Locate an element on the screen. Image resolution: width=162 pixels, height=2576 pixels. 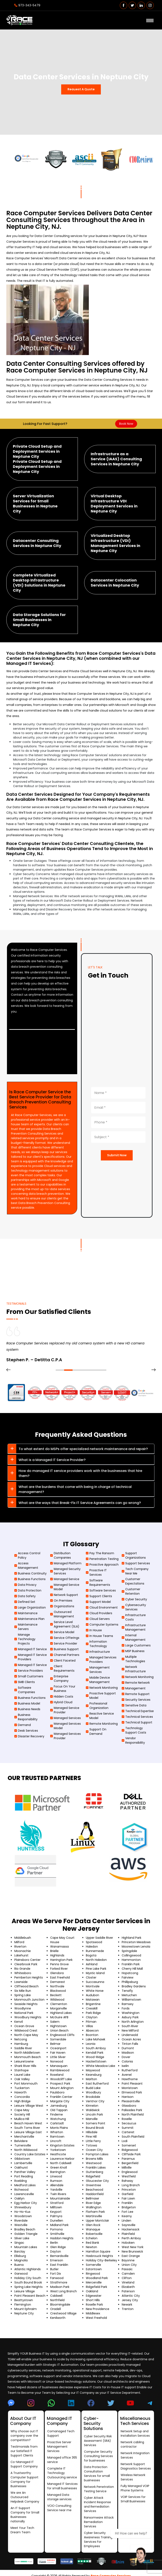
Woodstown is located at coordinates (23, 2210).